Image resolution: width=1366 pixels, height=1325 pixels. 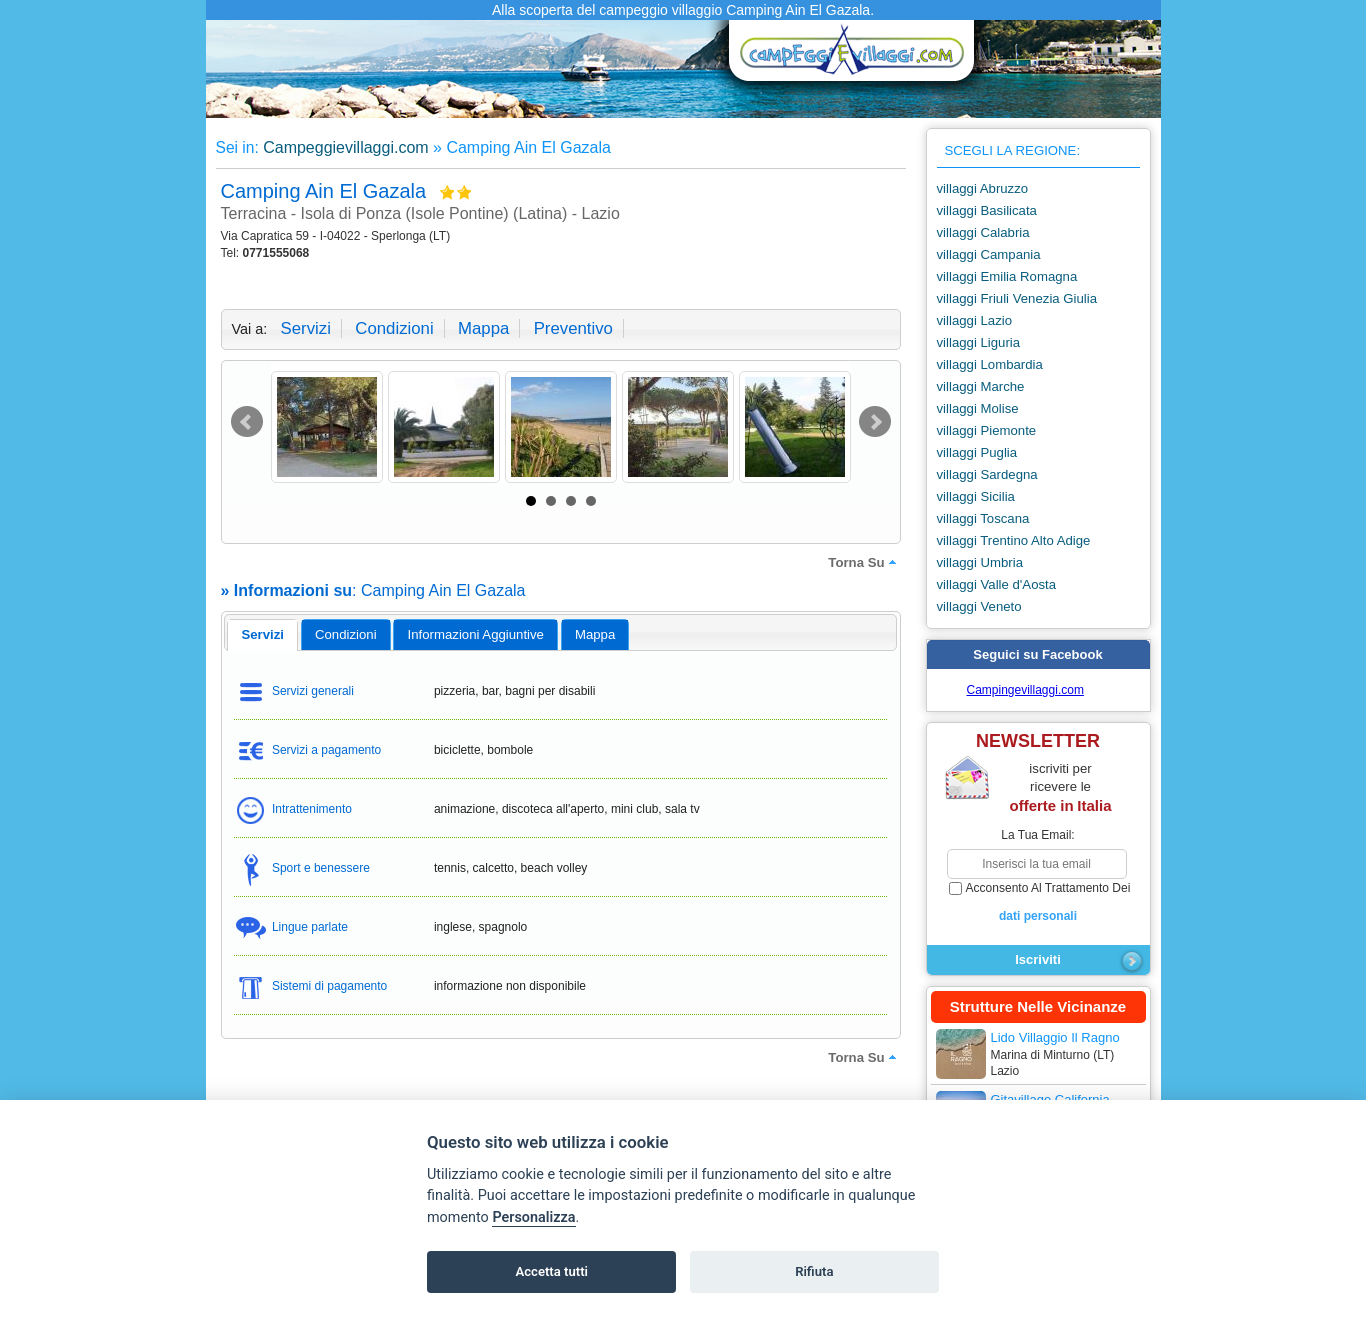 I want to click on villaggi Lombardia, so click(x=990, y=364).